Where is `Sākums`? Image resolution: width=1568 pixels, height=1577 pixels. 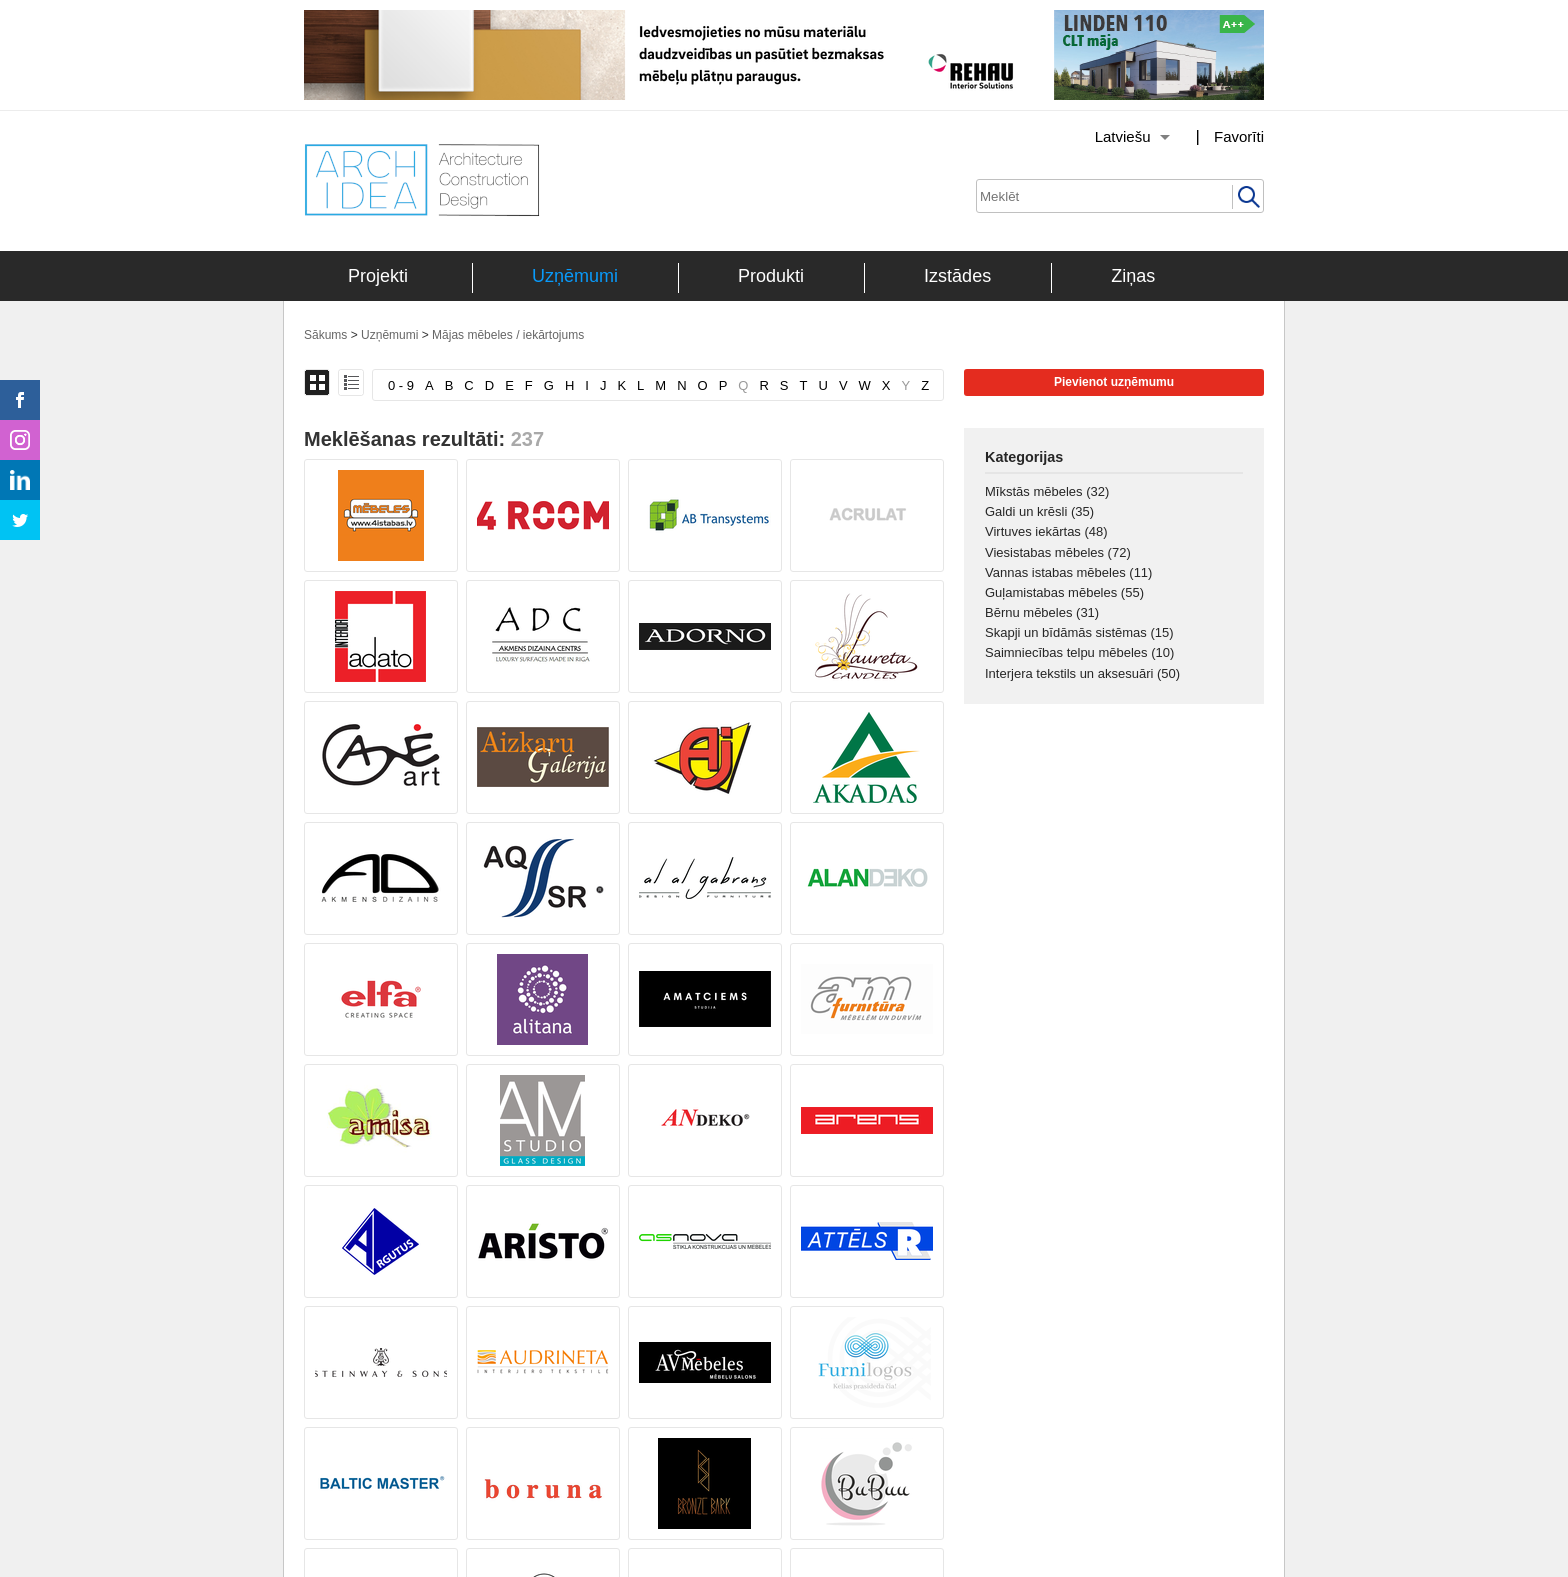
Sākums is located at coordinates (325, 335).